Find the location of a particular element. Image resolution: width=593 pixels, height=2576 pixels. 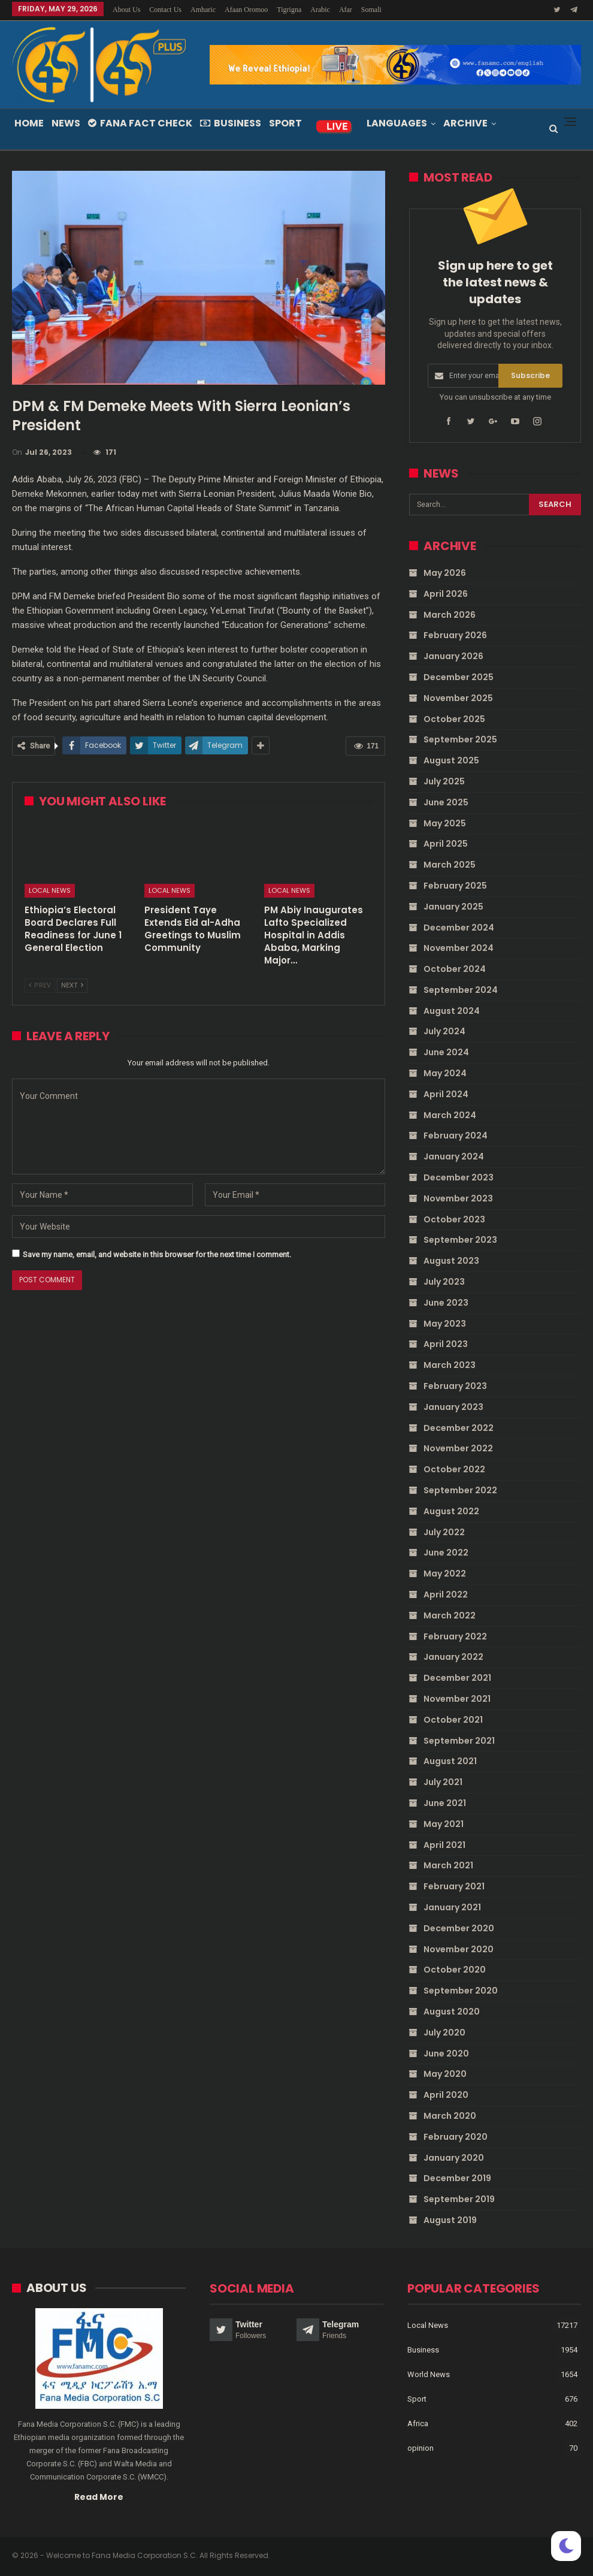

January 2022 is located at coordinates (453, 1657).